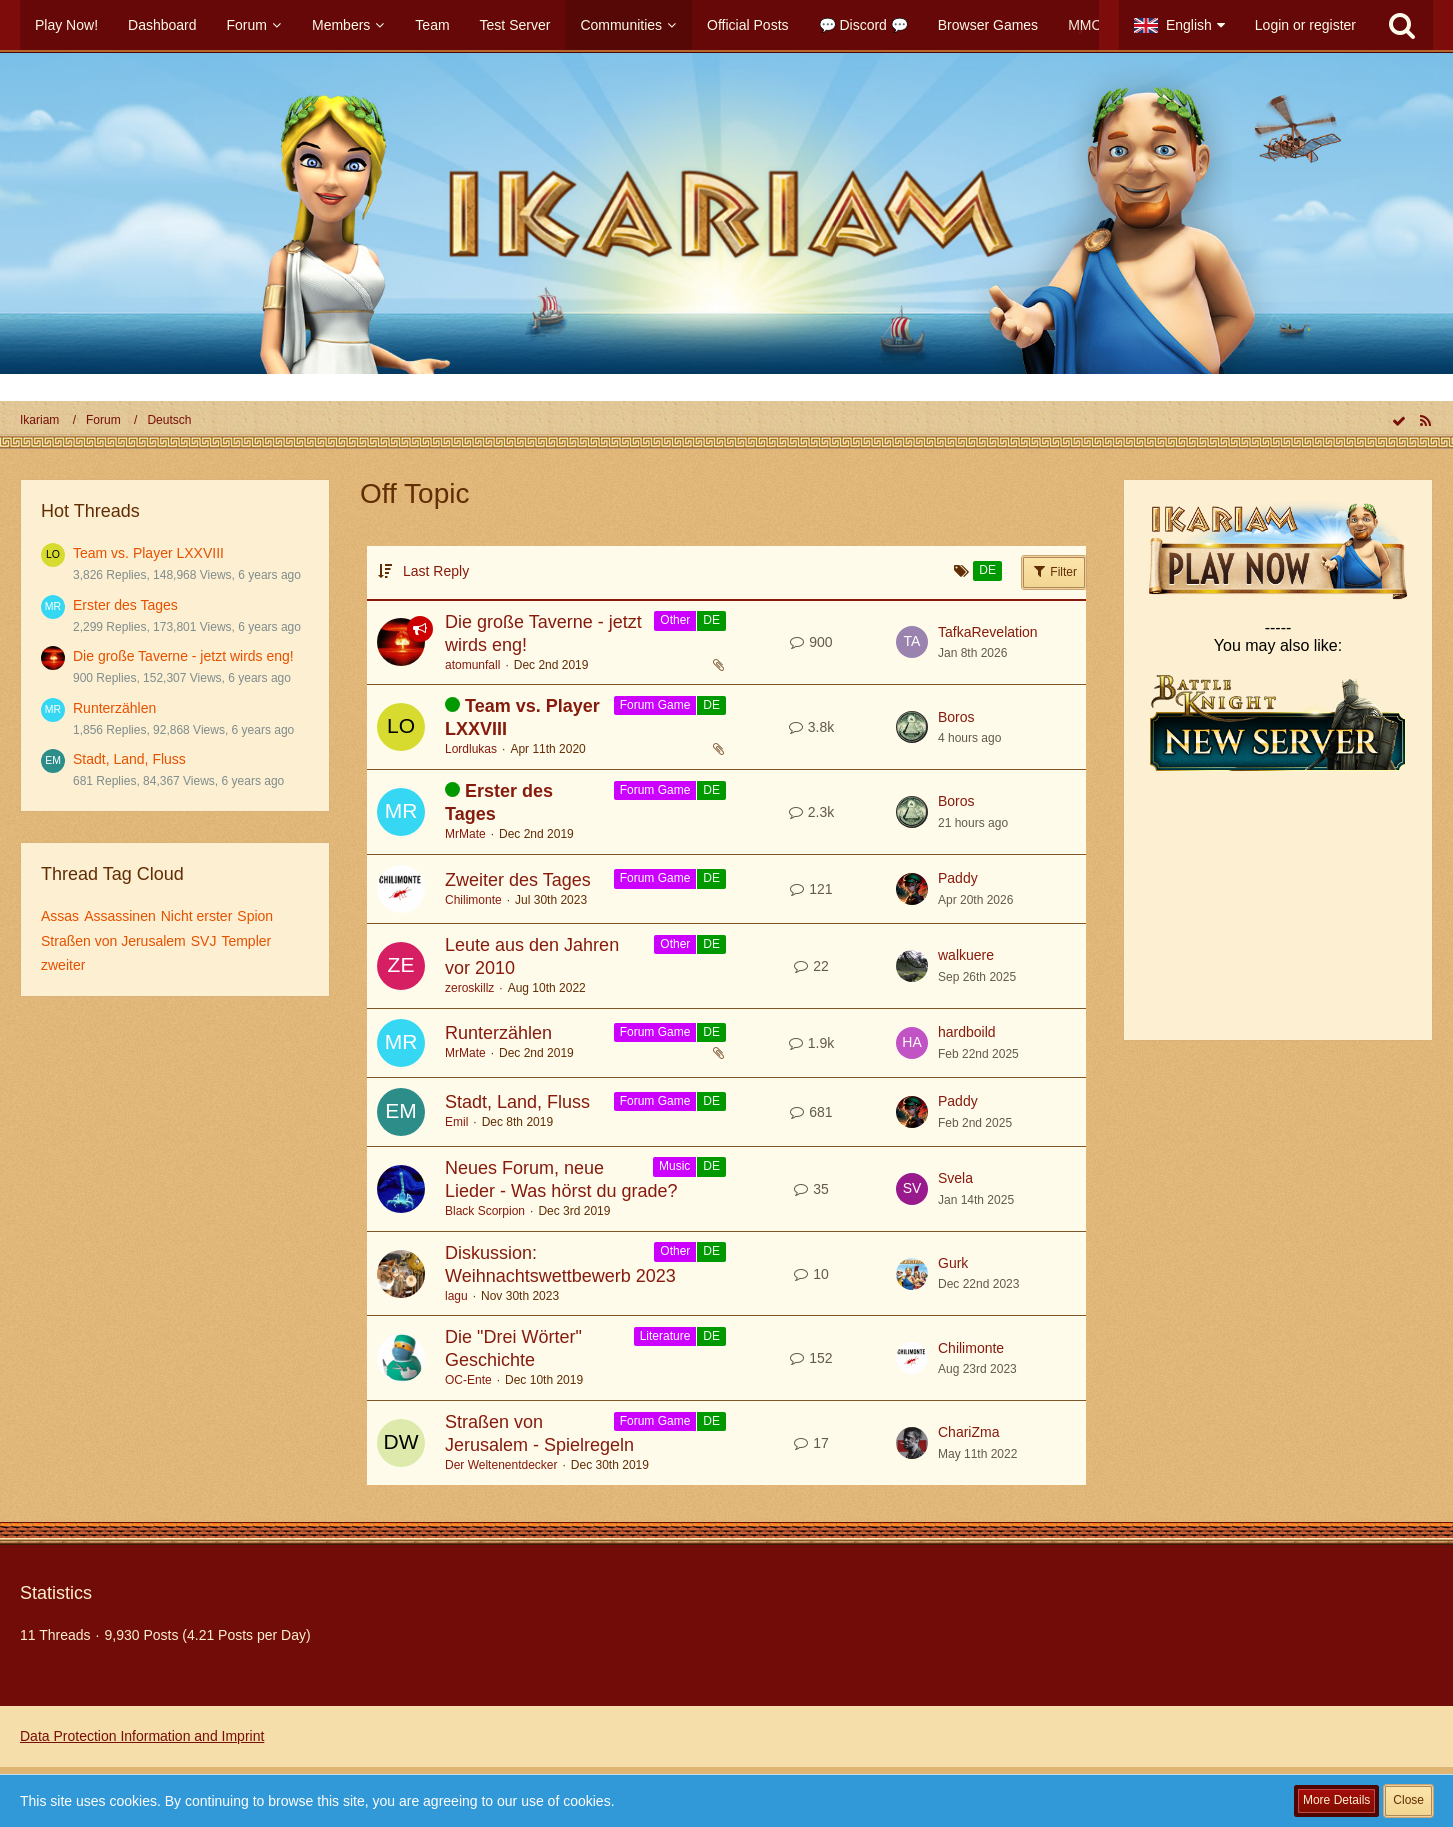 The width and height of the screenshot is (1453, 1827). Describe the element at coordinates (255, 916) in the screenshot. I see `Spion` at that location.